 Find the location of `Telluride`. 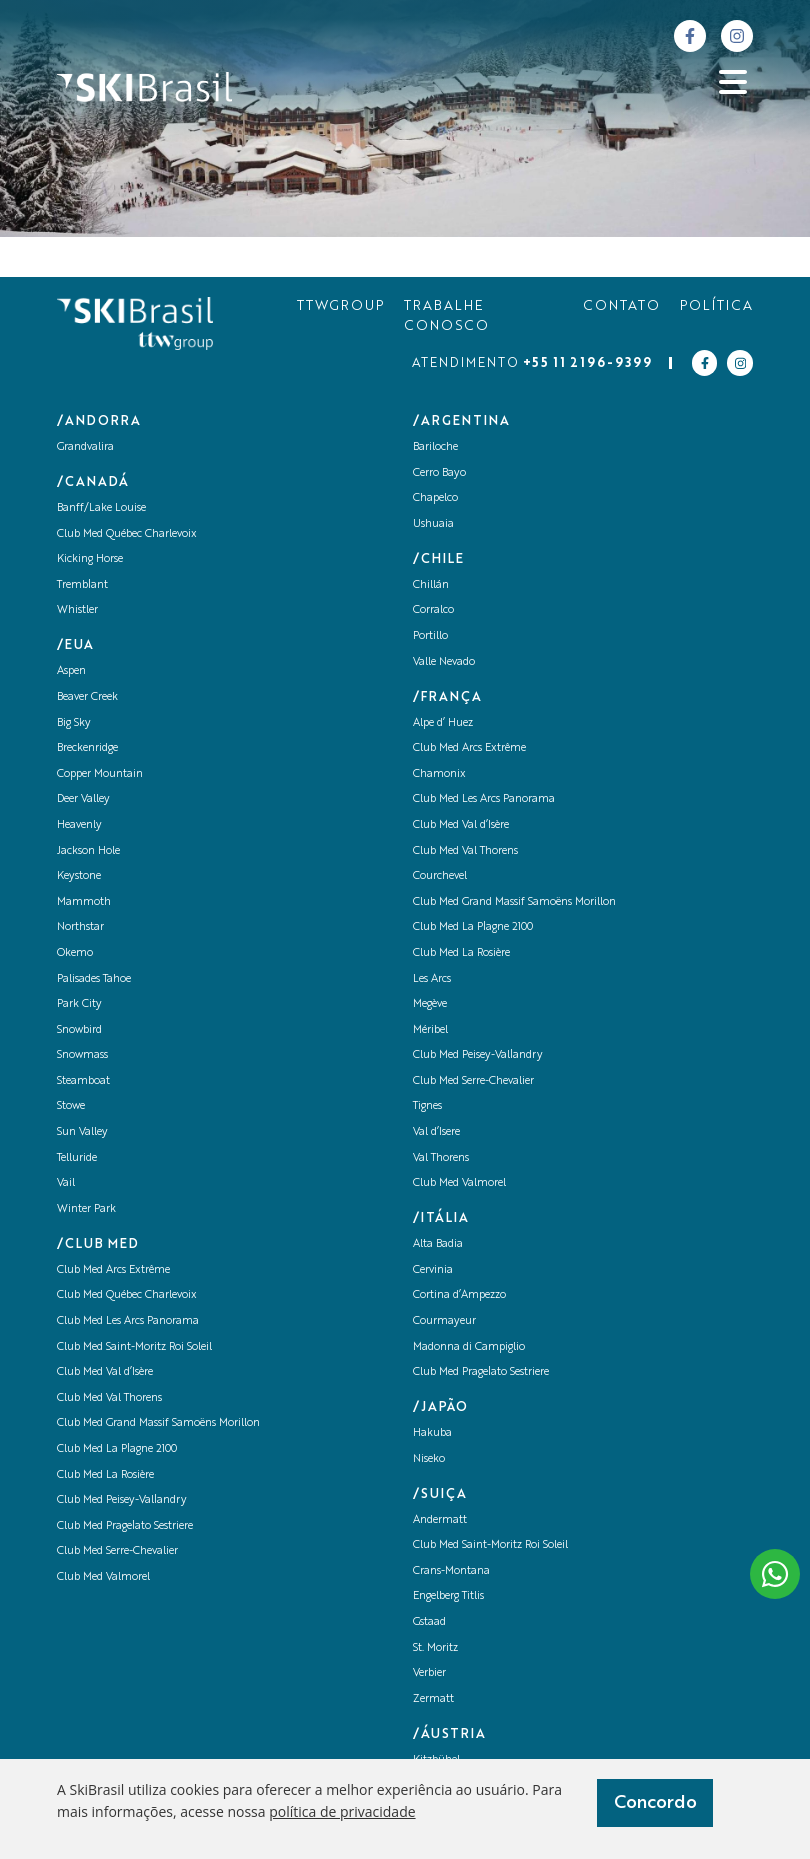

Telluride is located at coordinates (77, 1158).